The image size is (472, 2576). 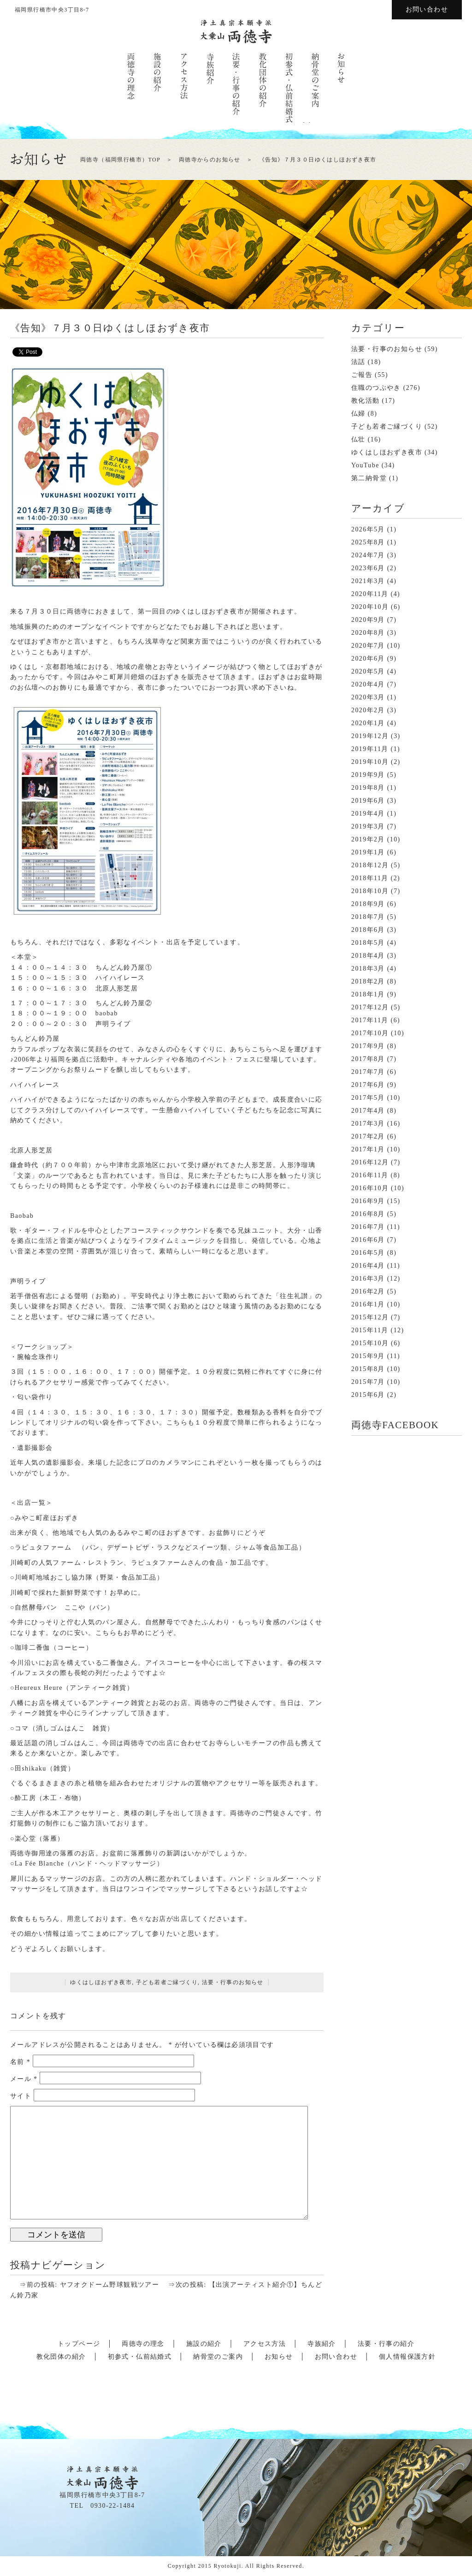 What do you see at coordinates (368, 1291) in the screenshot?
I see `2016年2月` at bounding box center [368, 1291].